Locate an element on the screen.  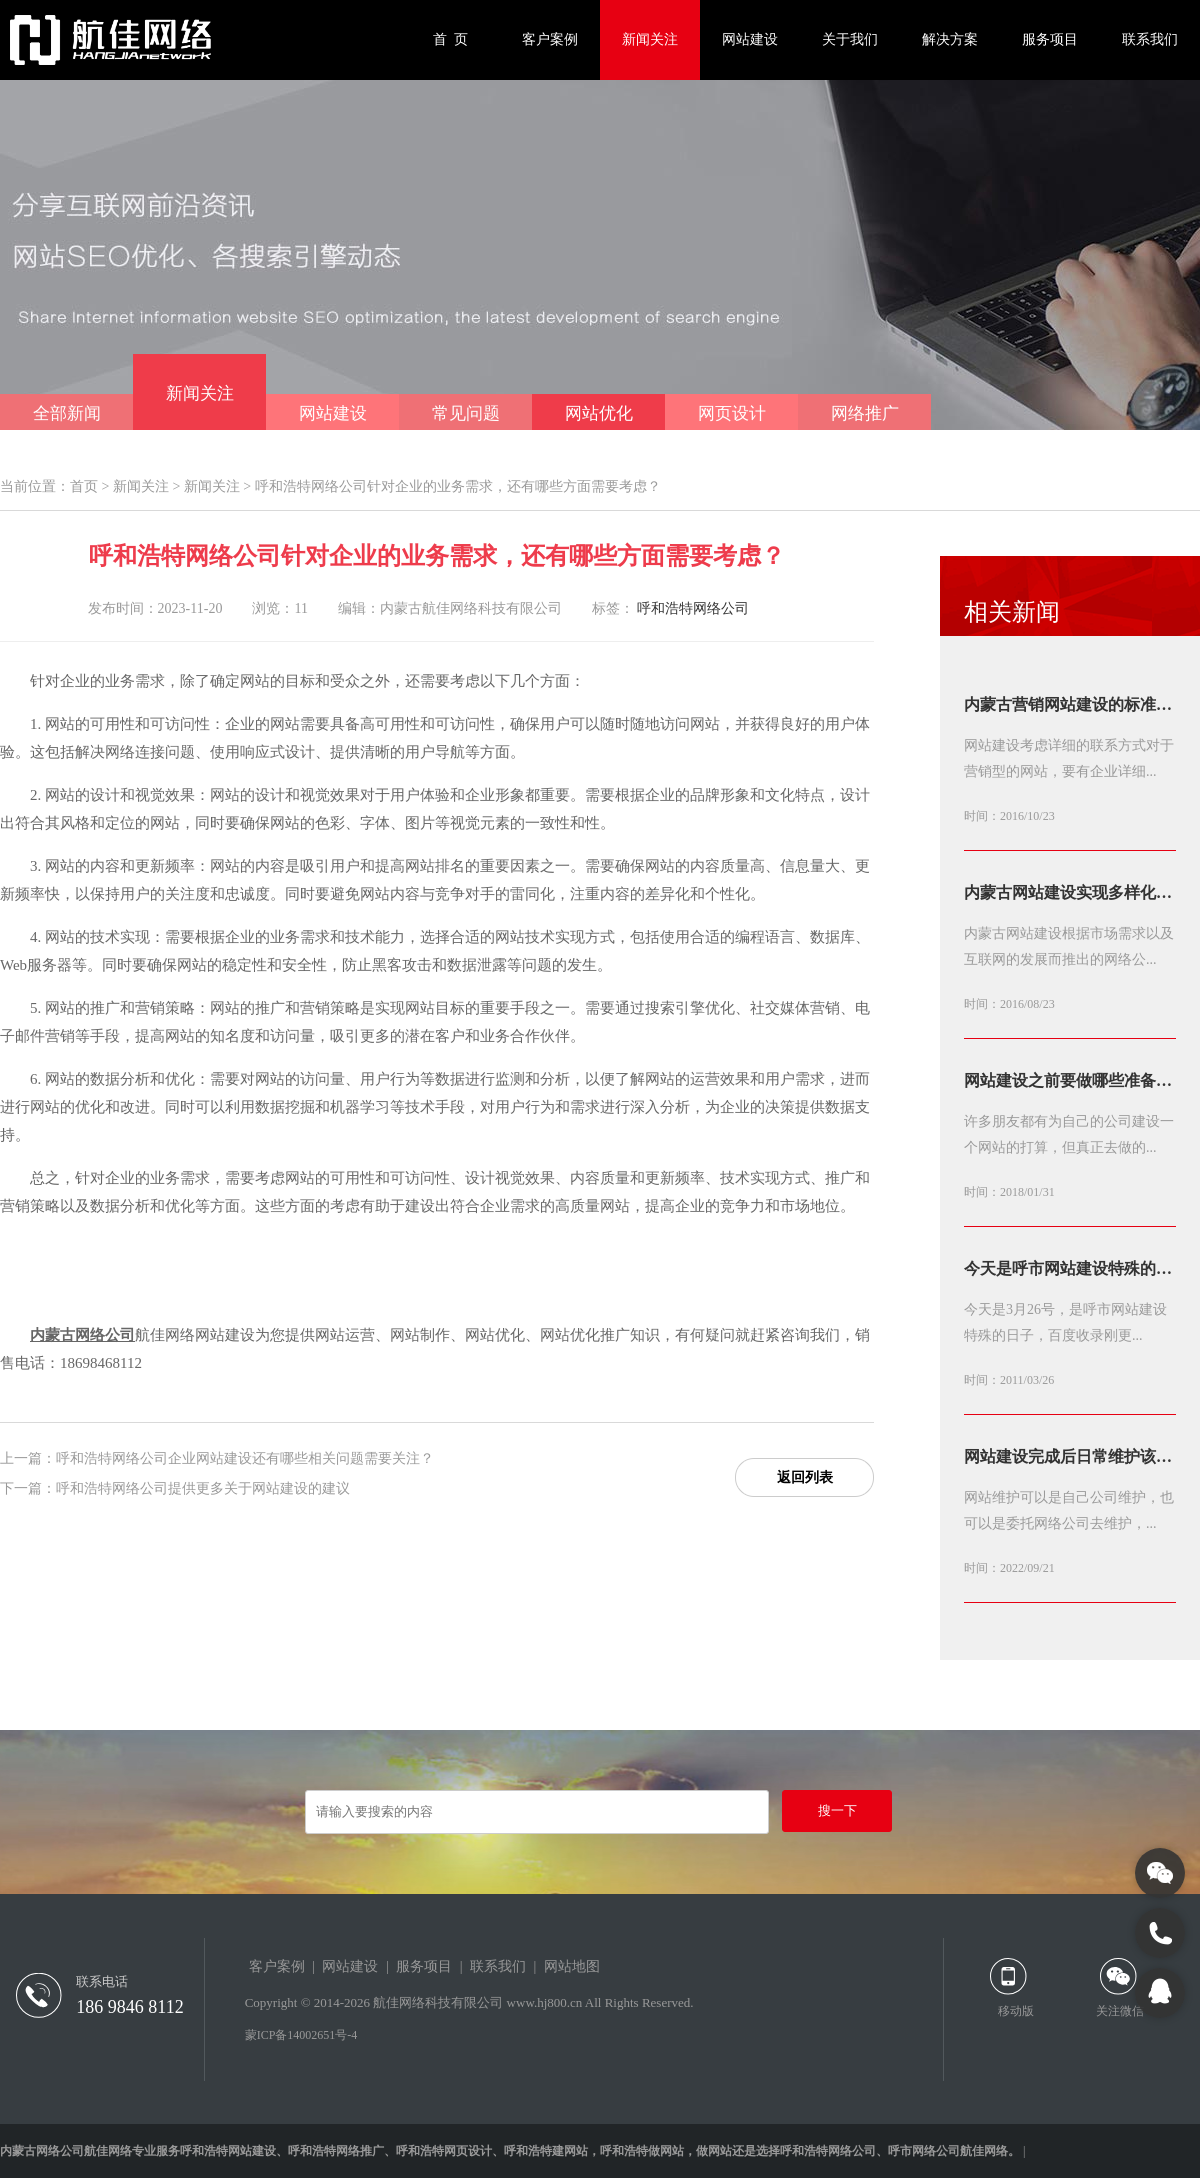
全部新闻 is located at coordinates (67, 413).